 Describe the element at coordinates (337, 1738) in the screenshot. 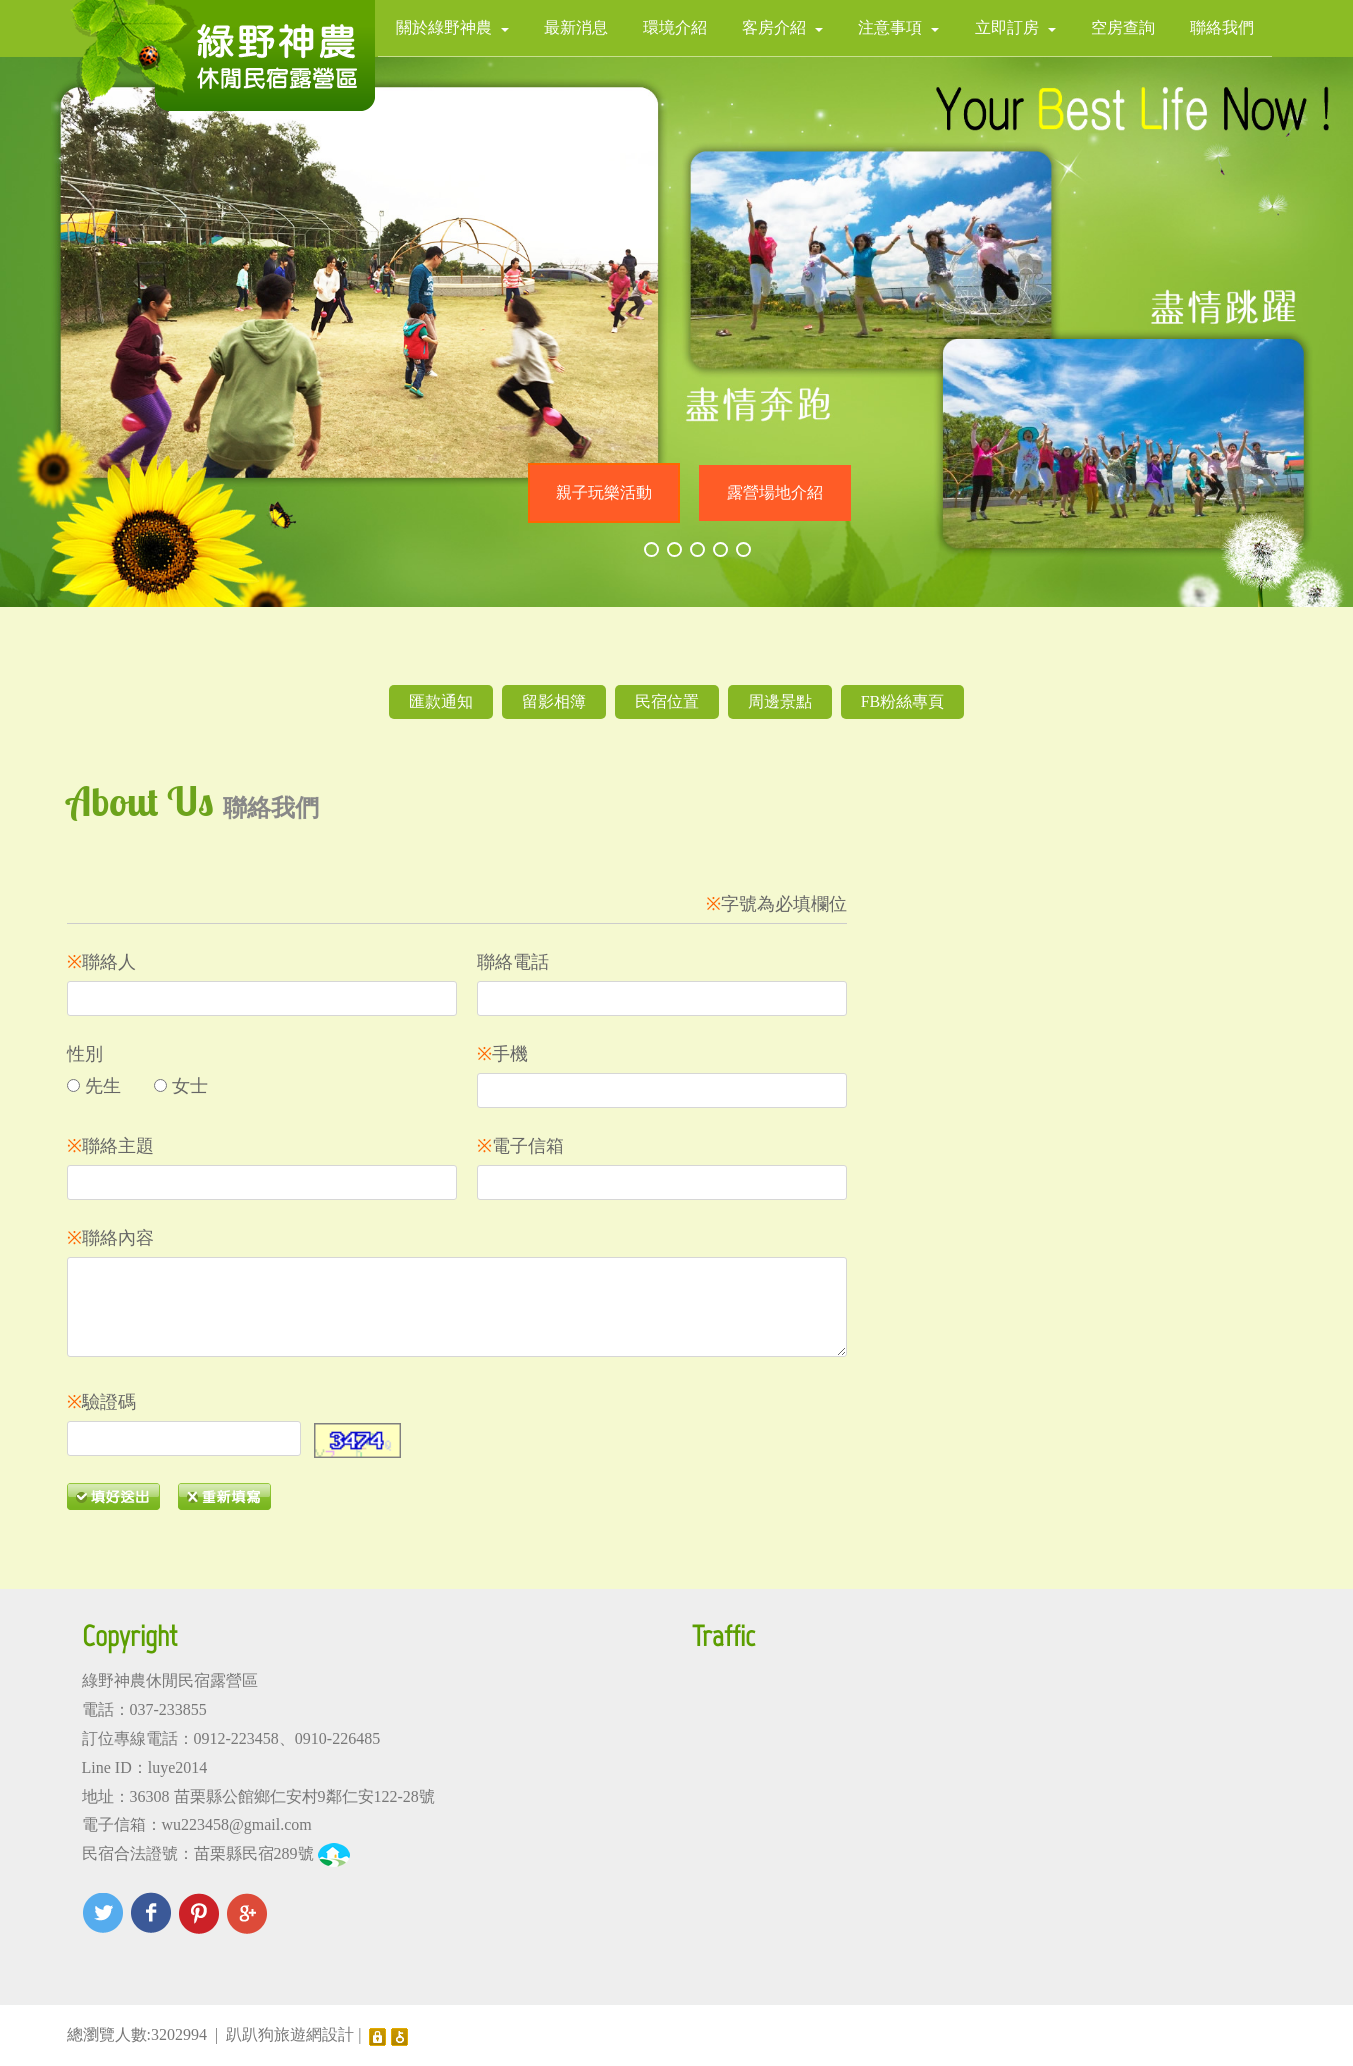

I see `0910-226485` at that location.